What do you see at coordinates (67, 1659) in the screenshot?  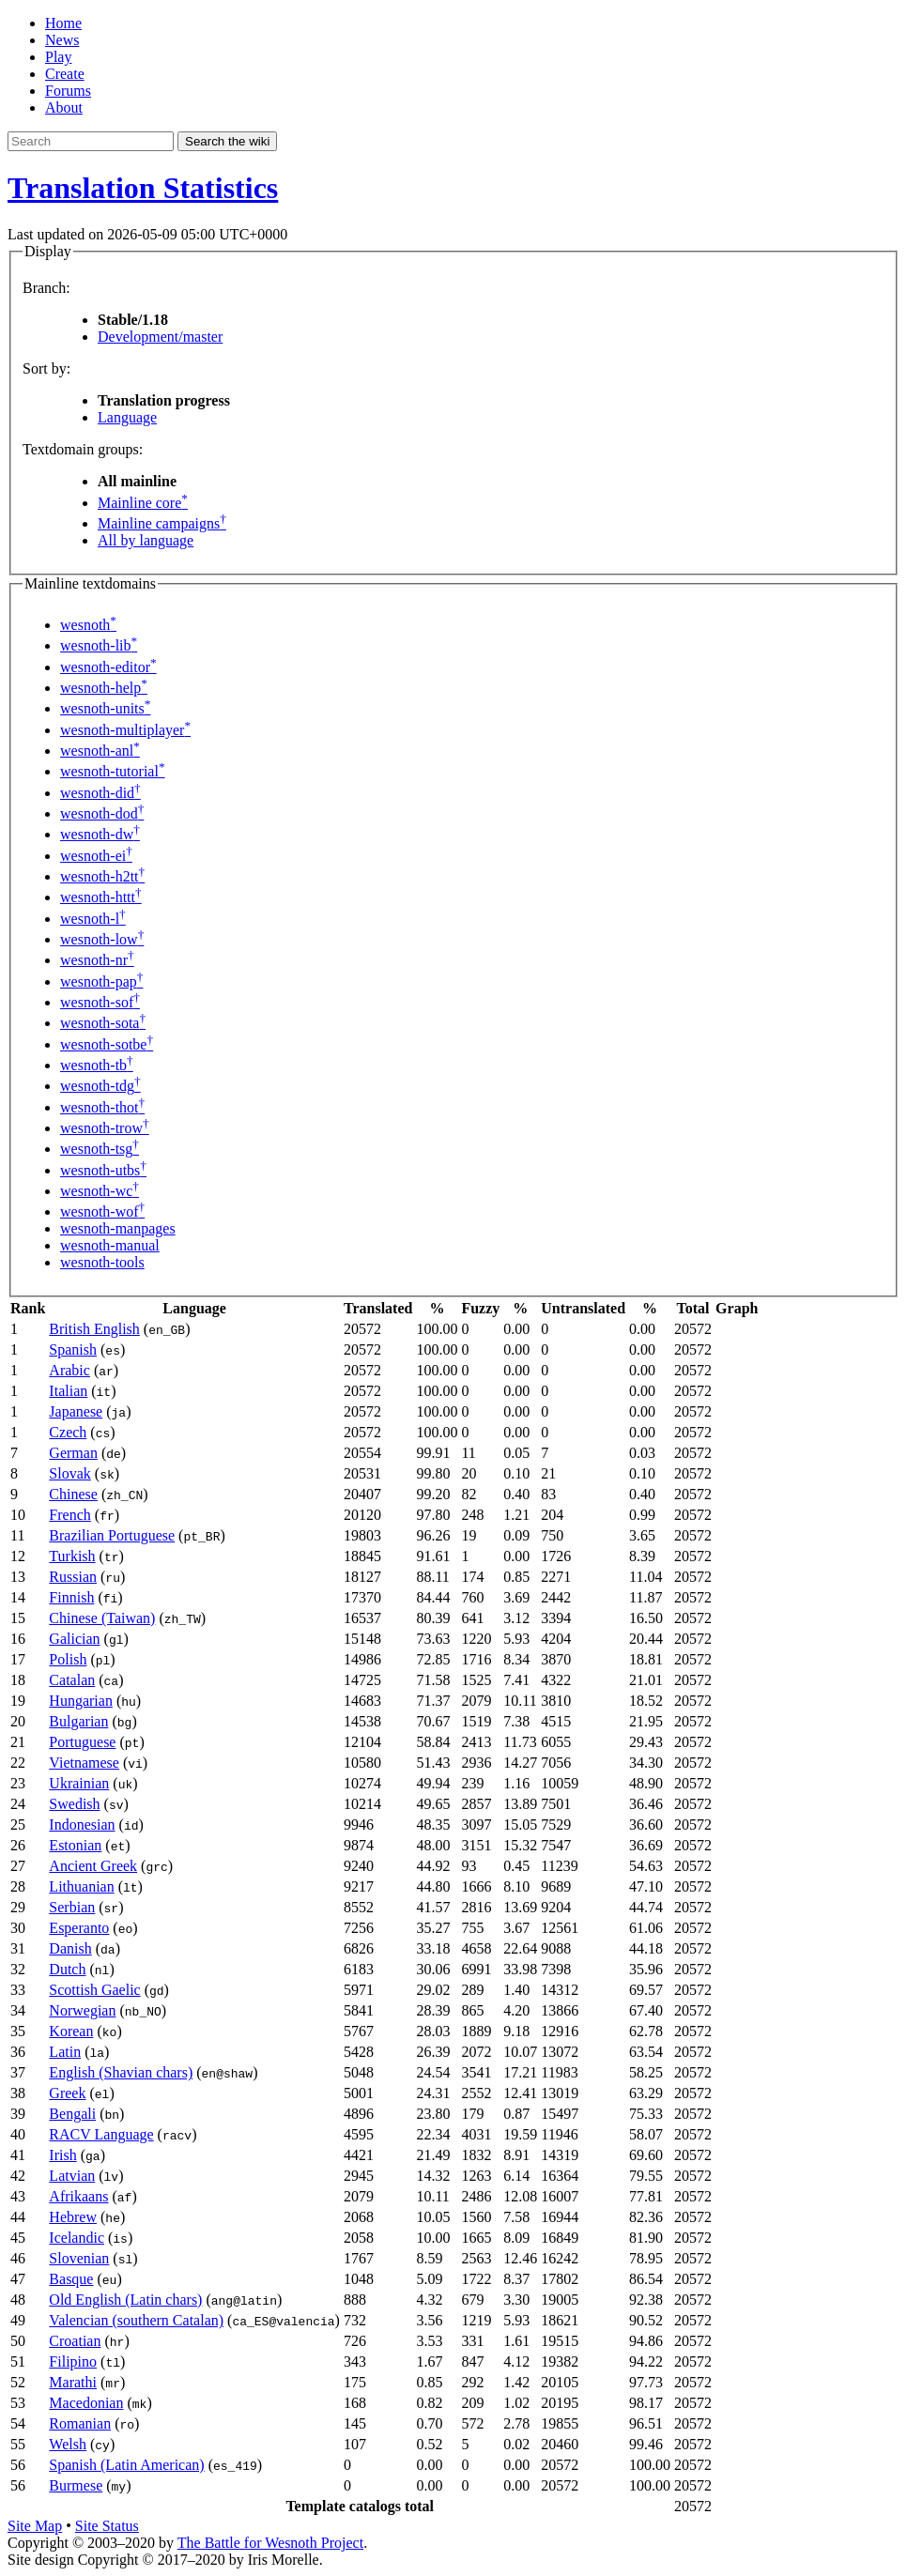 I see `Polish` at bounding box center [67, 1659].